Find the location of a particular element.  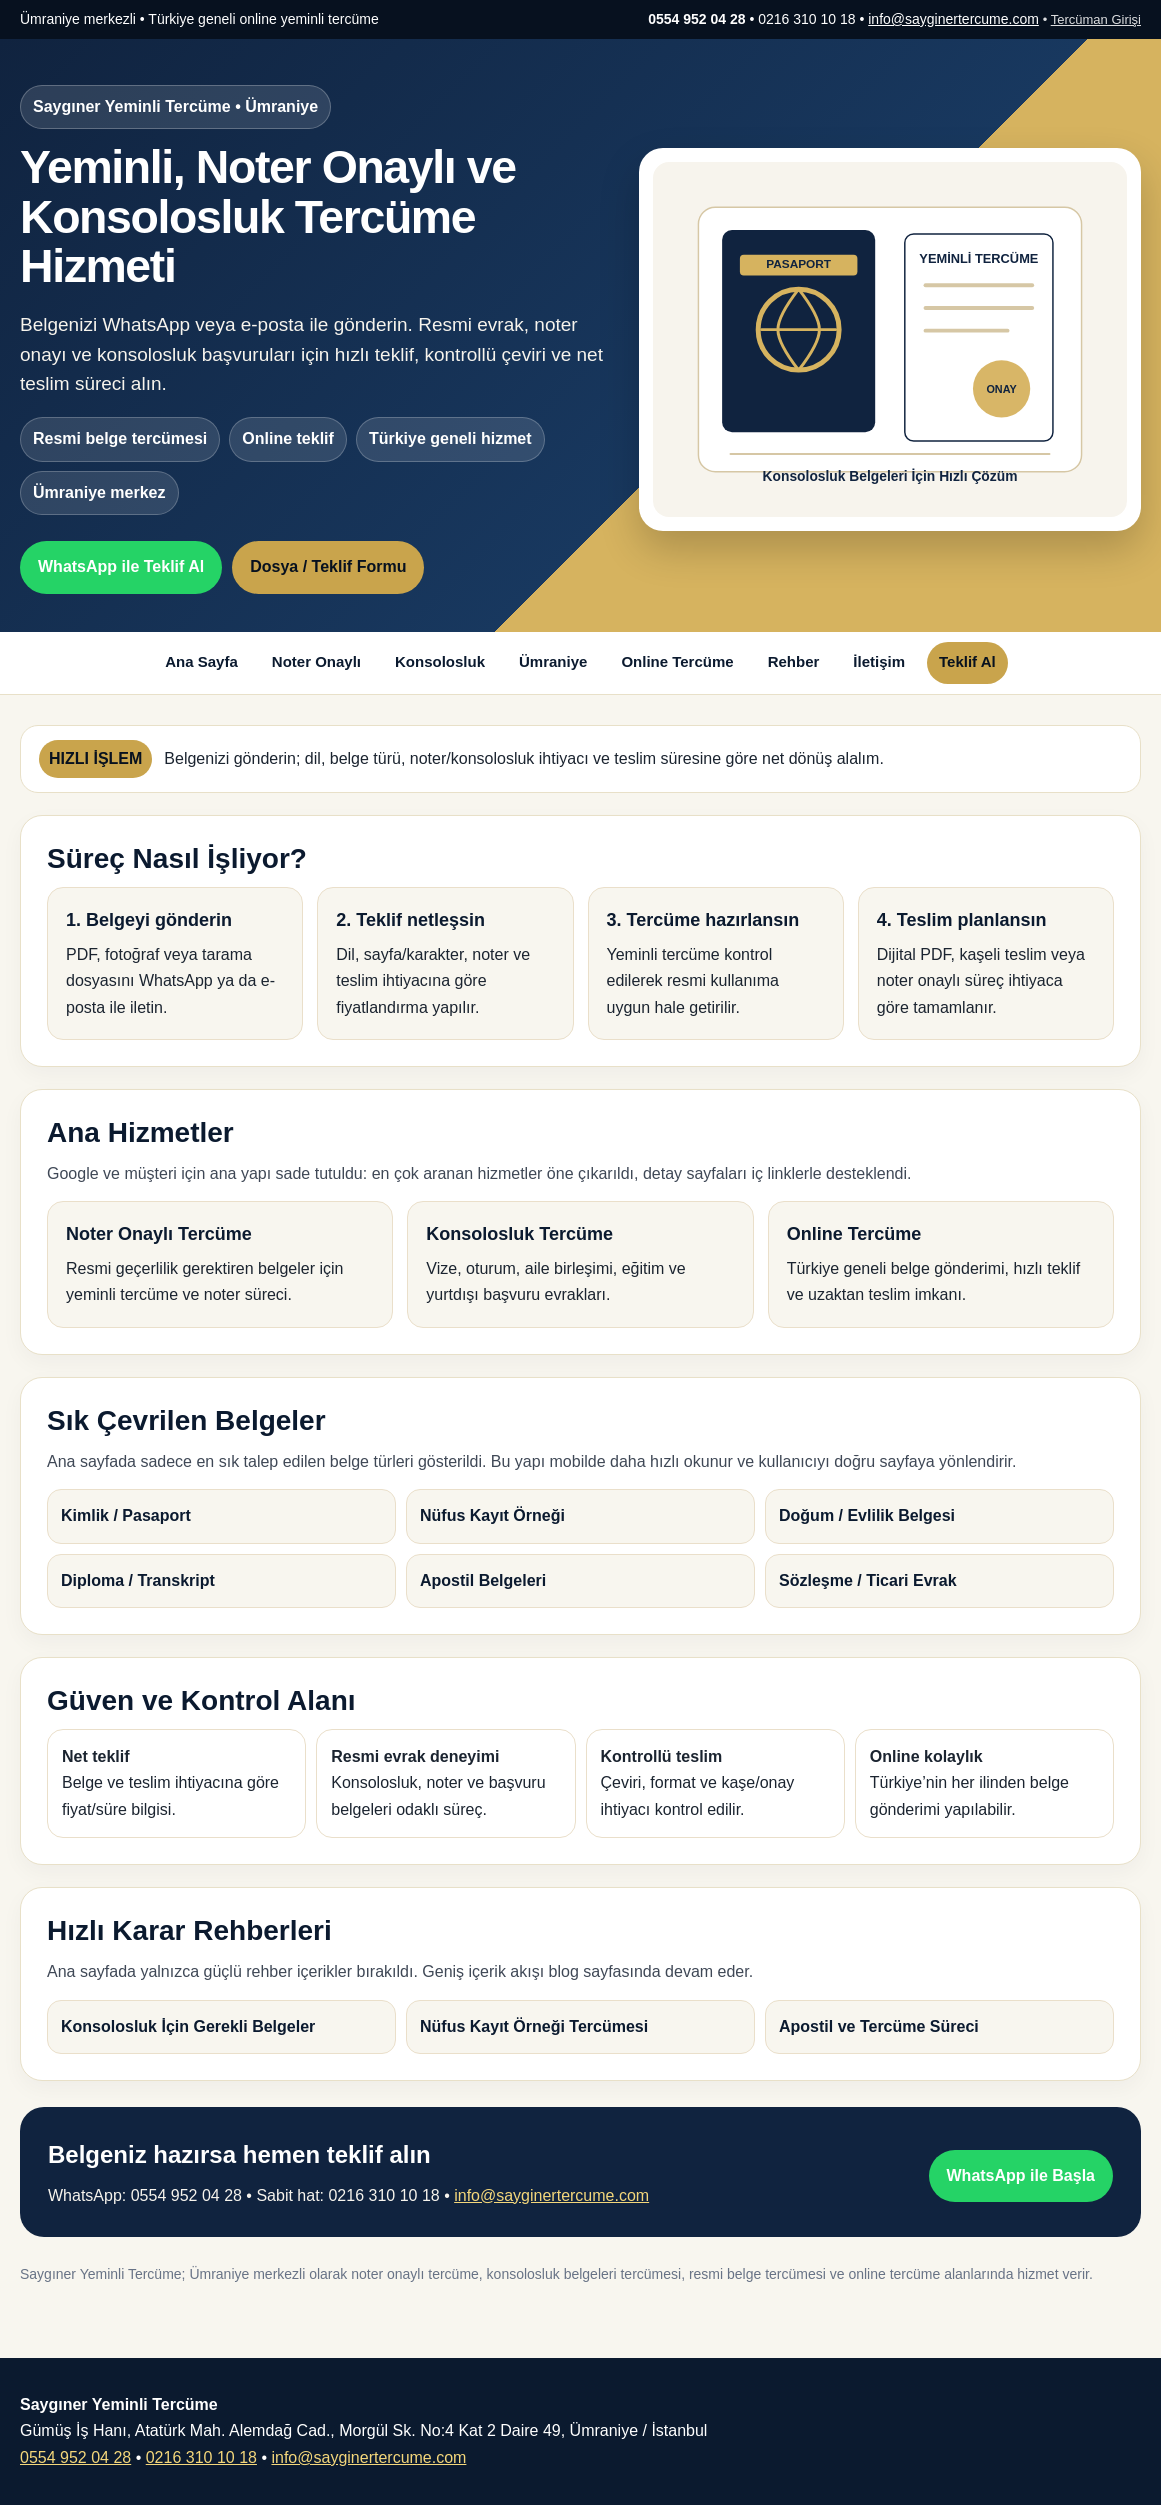

Online Tercüme is located at coordinates (677, 661).